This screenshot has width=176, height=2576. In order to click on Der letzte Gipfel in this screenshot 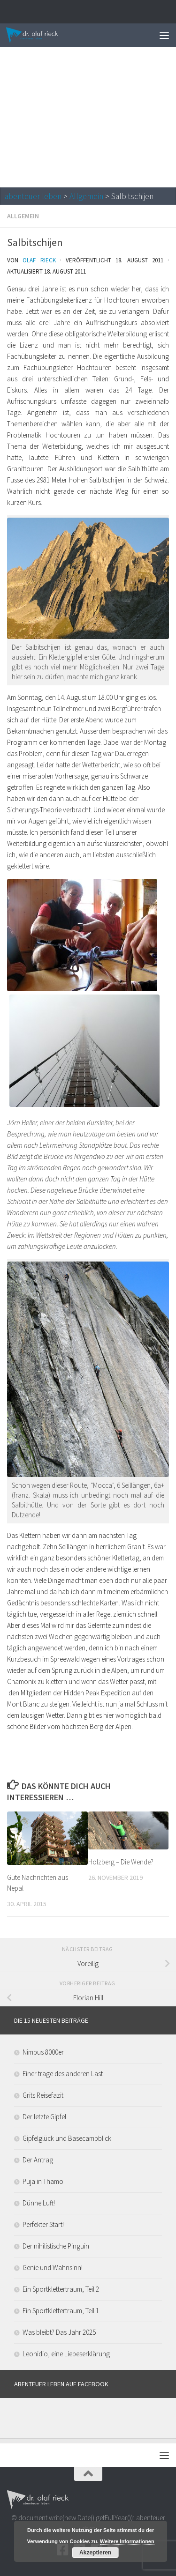, I will do `click(44, 2116)`.